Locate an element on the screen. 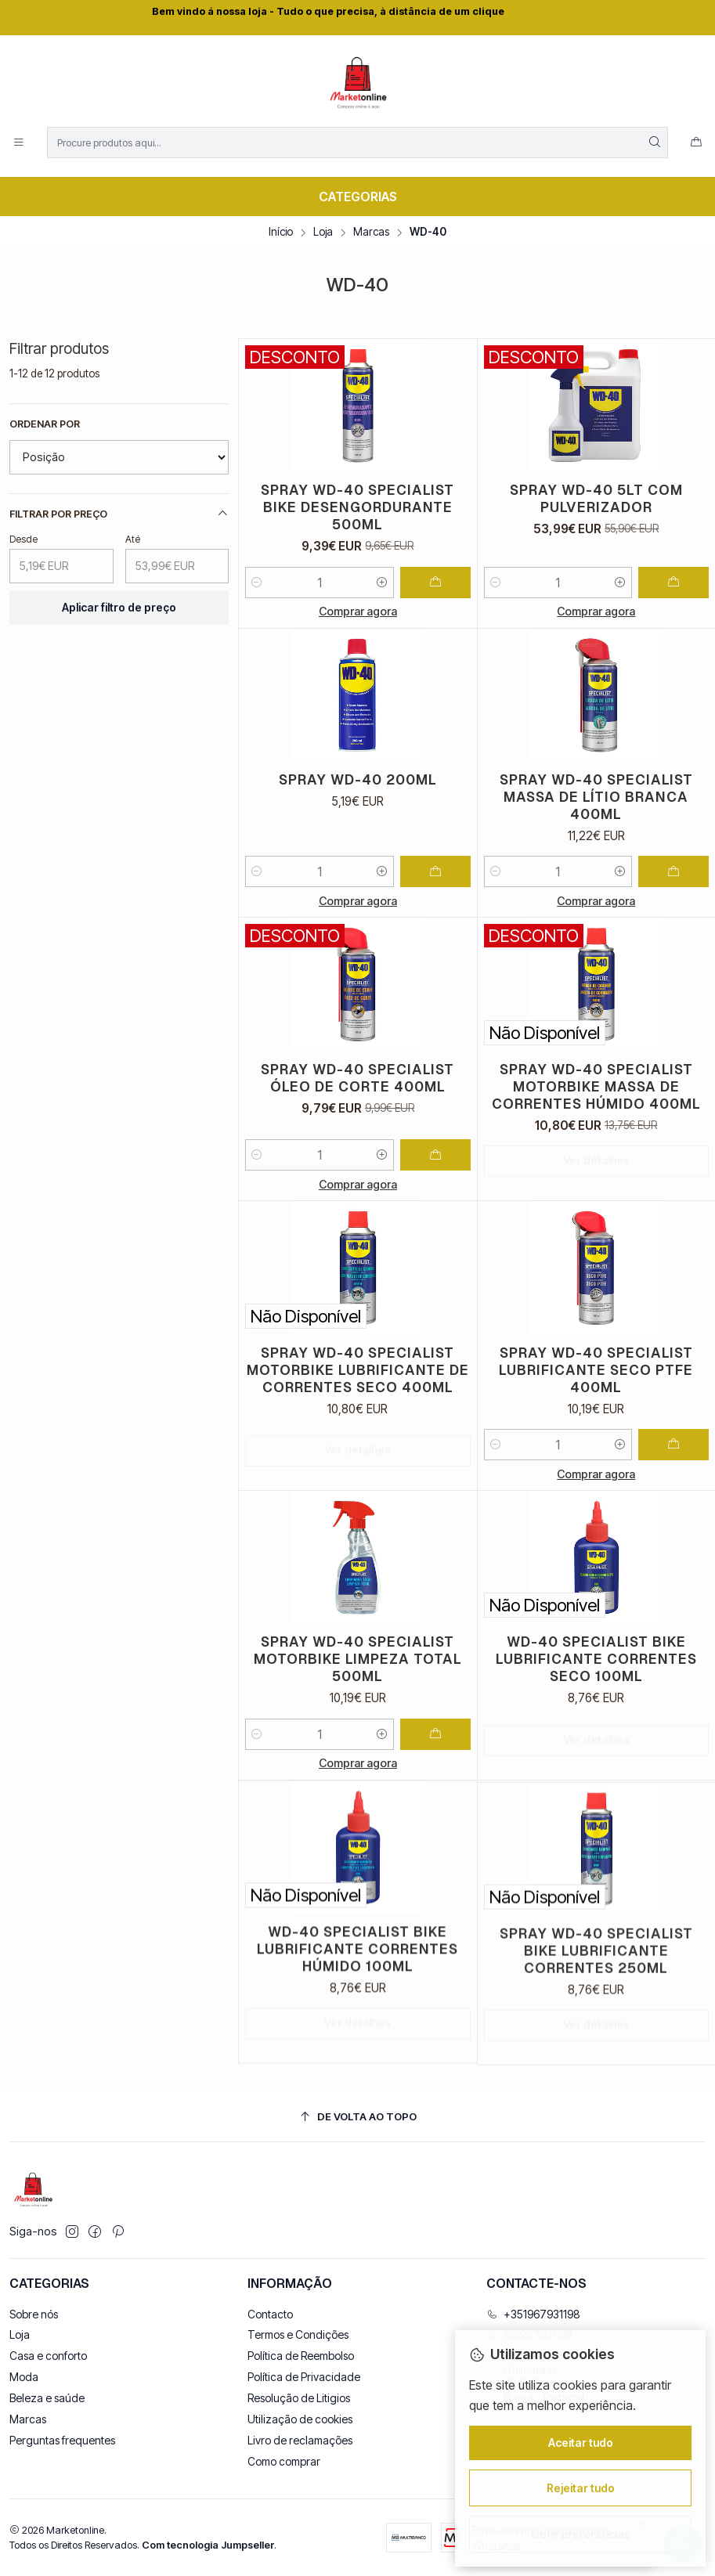 The height and width of the screenshot is (2576, 715). Como comprar is located at coordinates (283, 2461).